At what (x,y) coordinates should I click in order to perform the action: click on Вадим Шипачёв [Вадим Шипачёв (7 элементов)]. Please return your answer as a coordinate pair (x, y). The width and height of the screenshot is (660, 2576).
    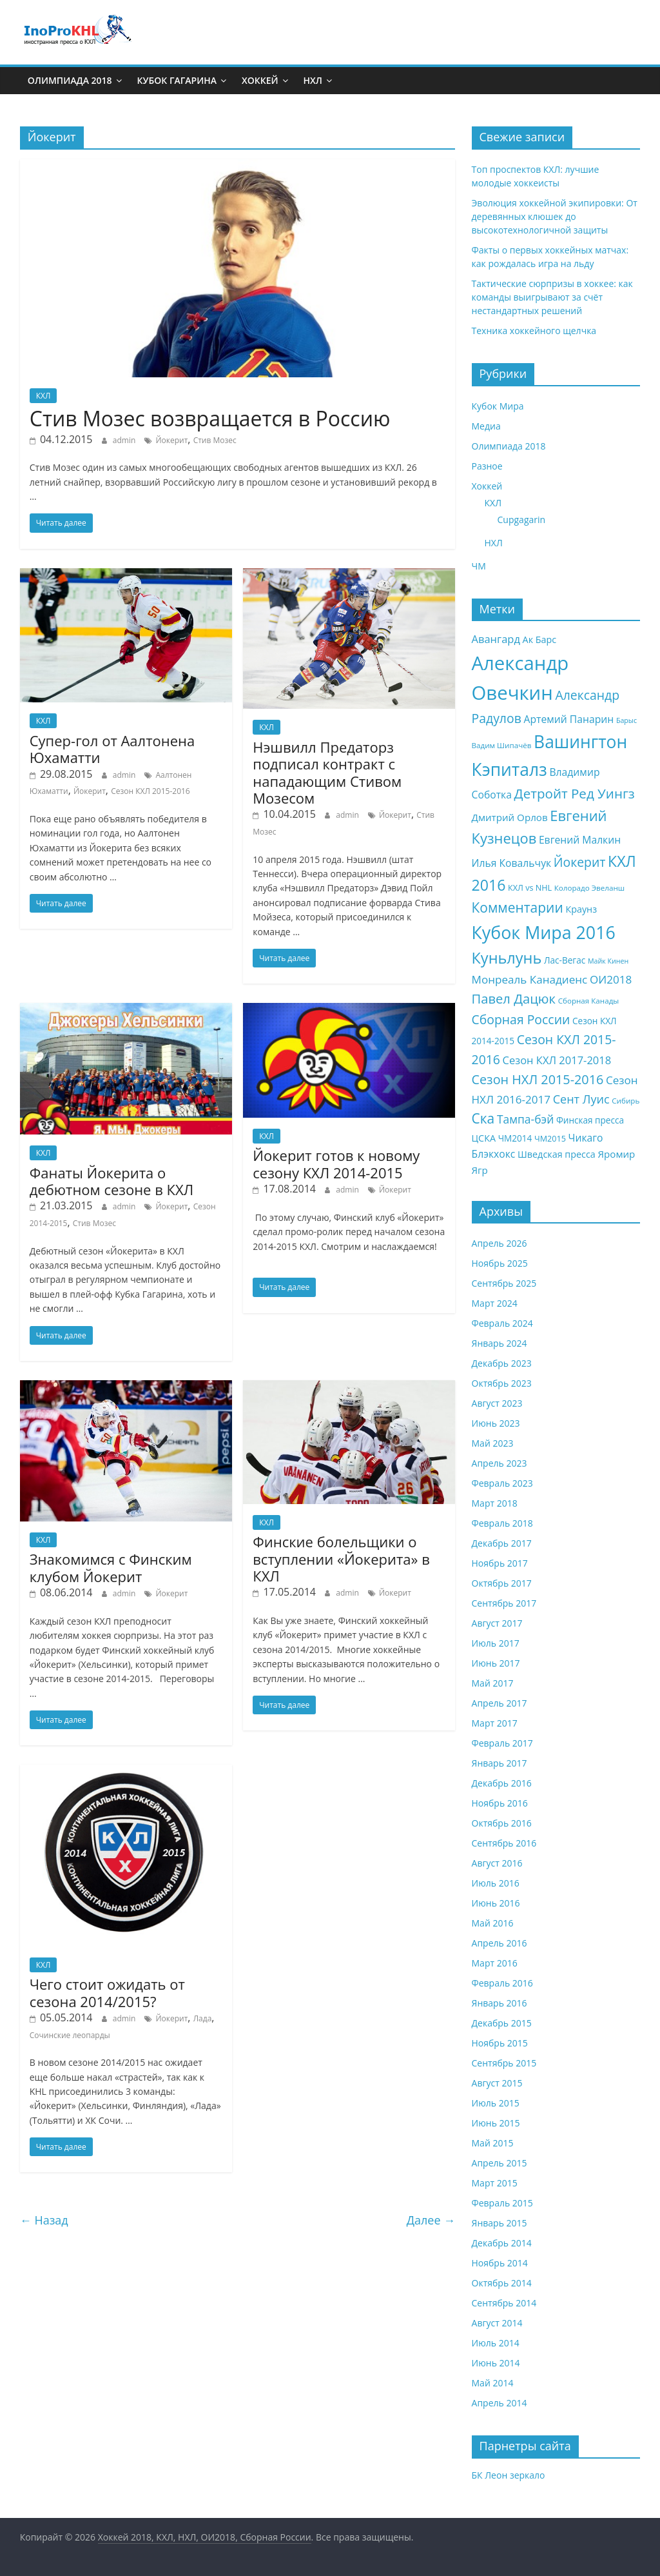
    Looking at the image, I should click on (502, 745).